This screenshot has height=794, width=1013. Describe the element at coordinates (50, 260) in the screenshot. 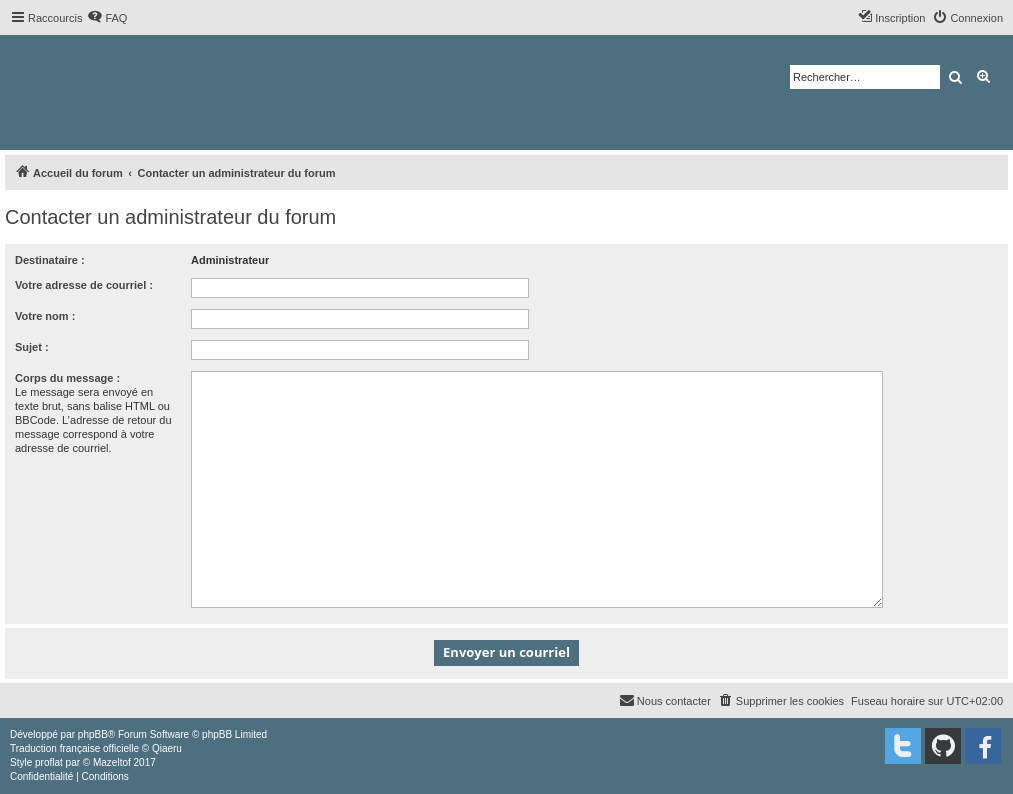

I see `Destinataire :` at that location.